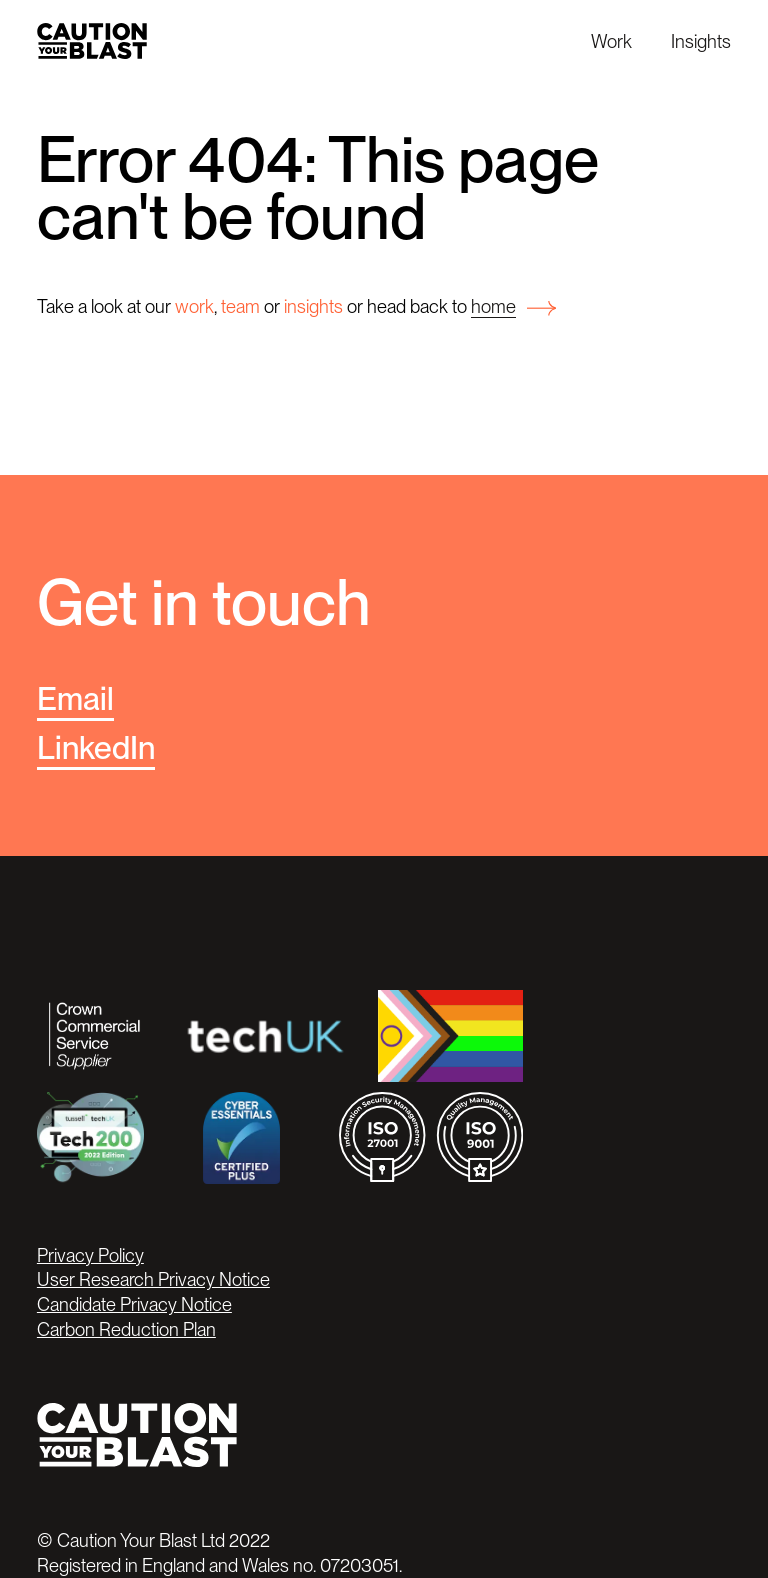 Image resolution: width=768 pixels, height=1578 pixels. I want to click on Privacy Policy, so click(90, 1255).